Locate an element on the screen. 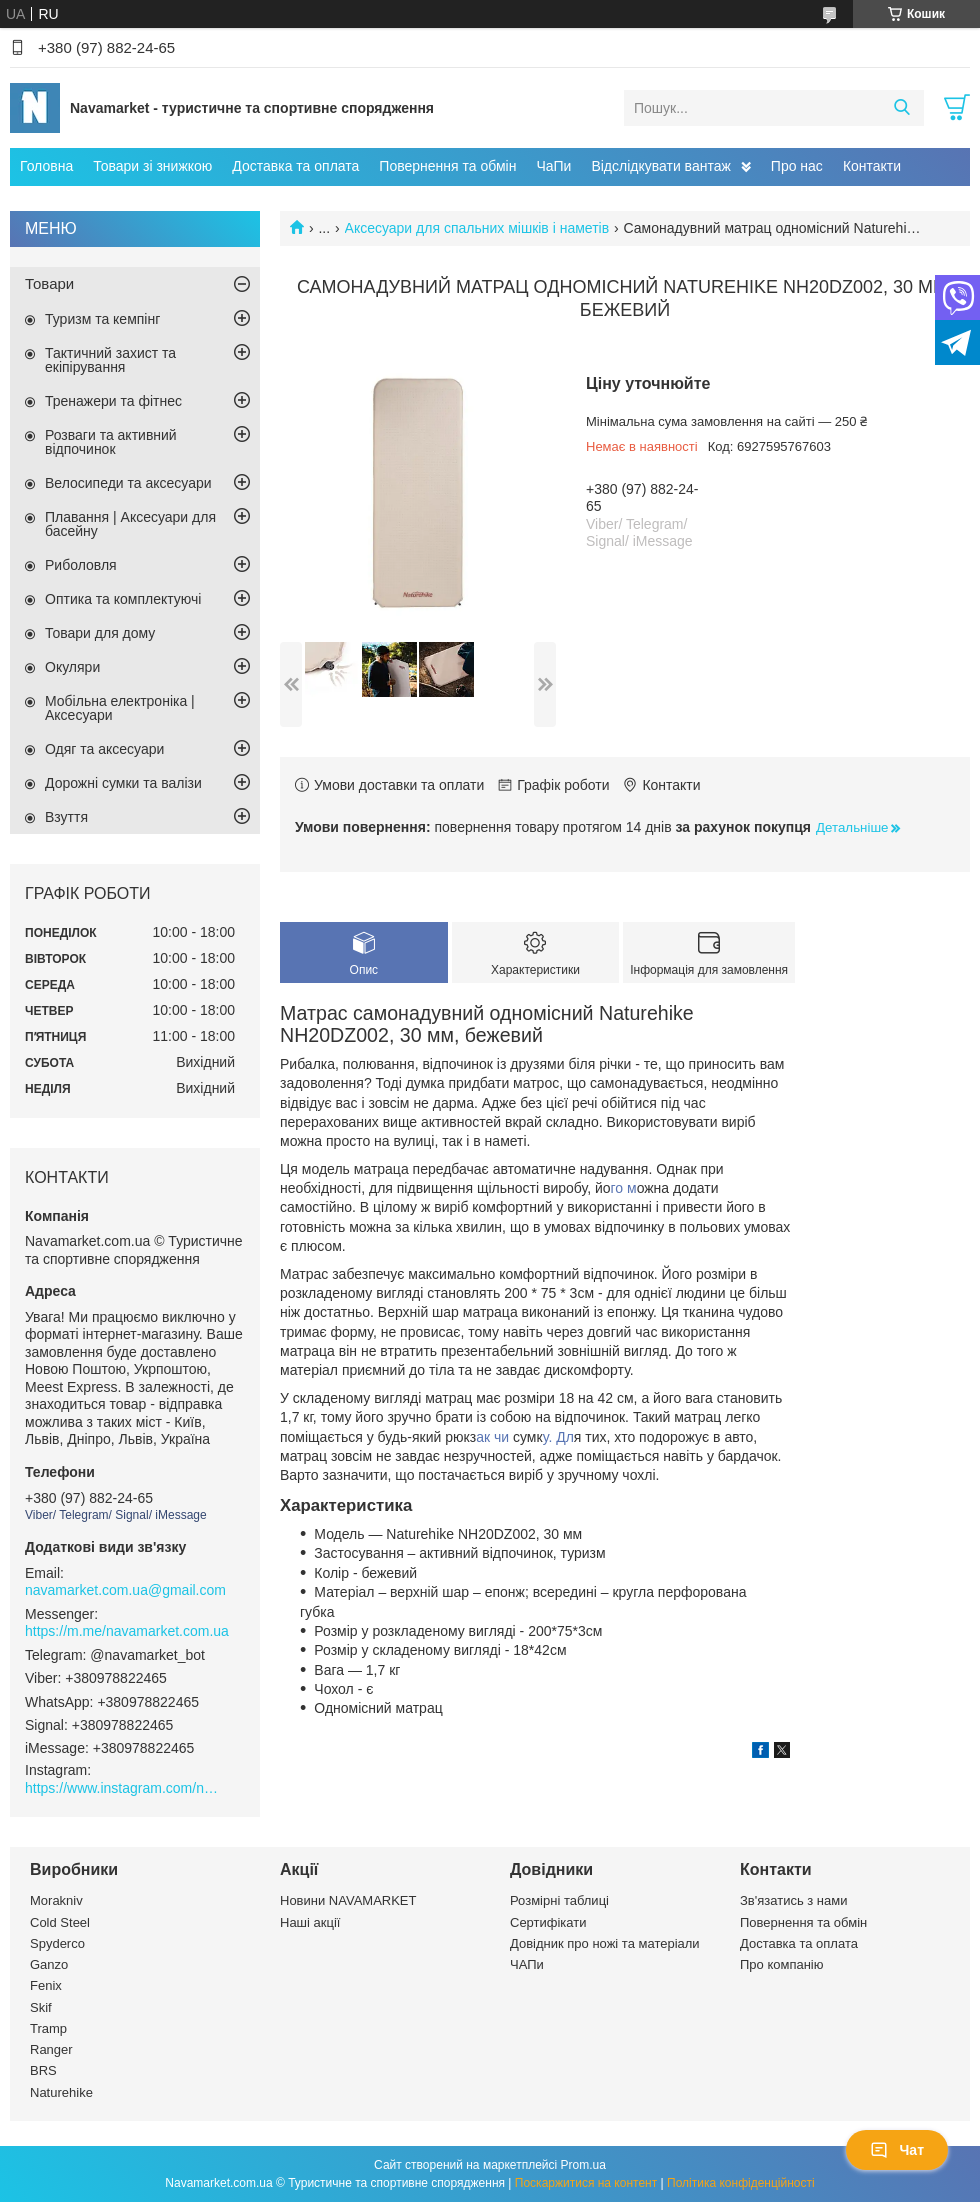 This screenshot has height=2202, width=980. Дорожні сумки та валізи is located at coordinates (123, 783).